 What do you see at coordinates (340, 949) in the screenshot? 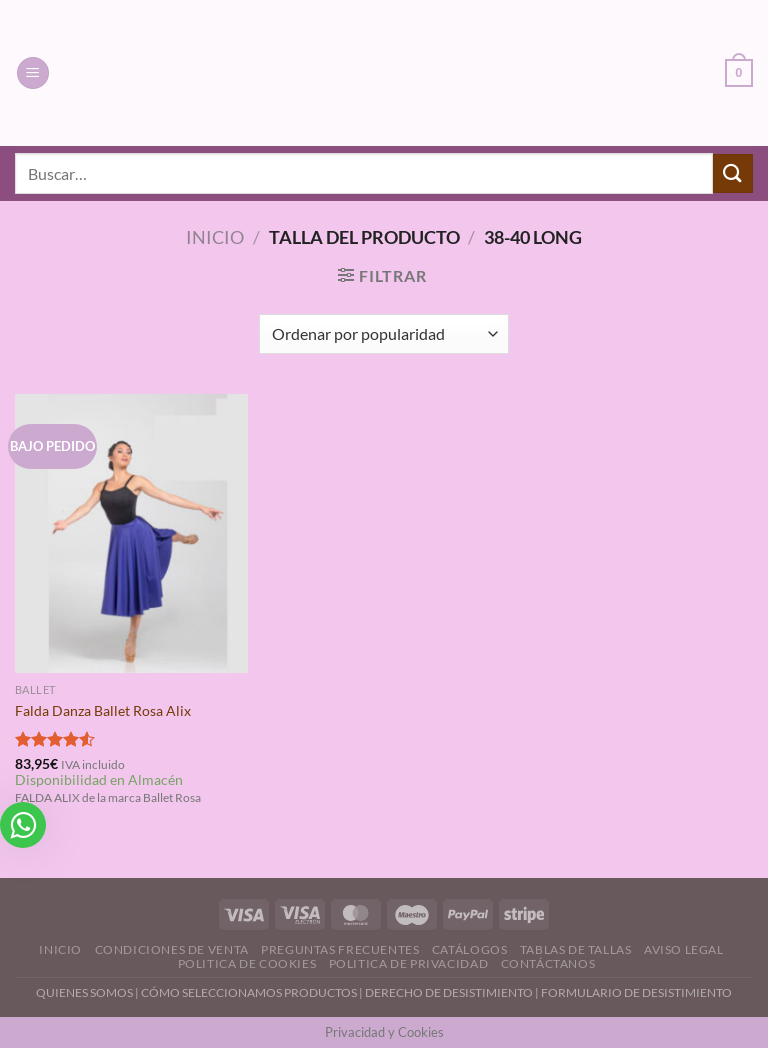
I see `Preguntas Frecuentes` at bounding box center [340, 949].